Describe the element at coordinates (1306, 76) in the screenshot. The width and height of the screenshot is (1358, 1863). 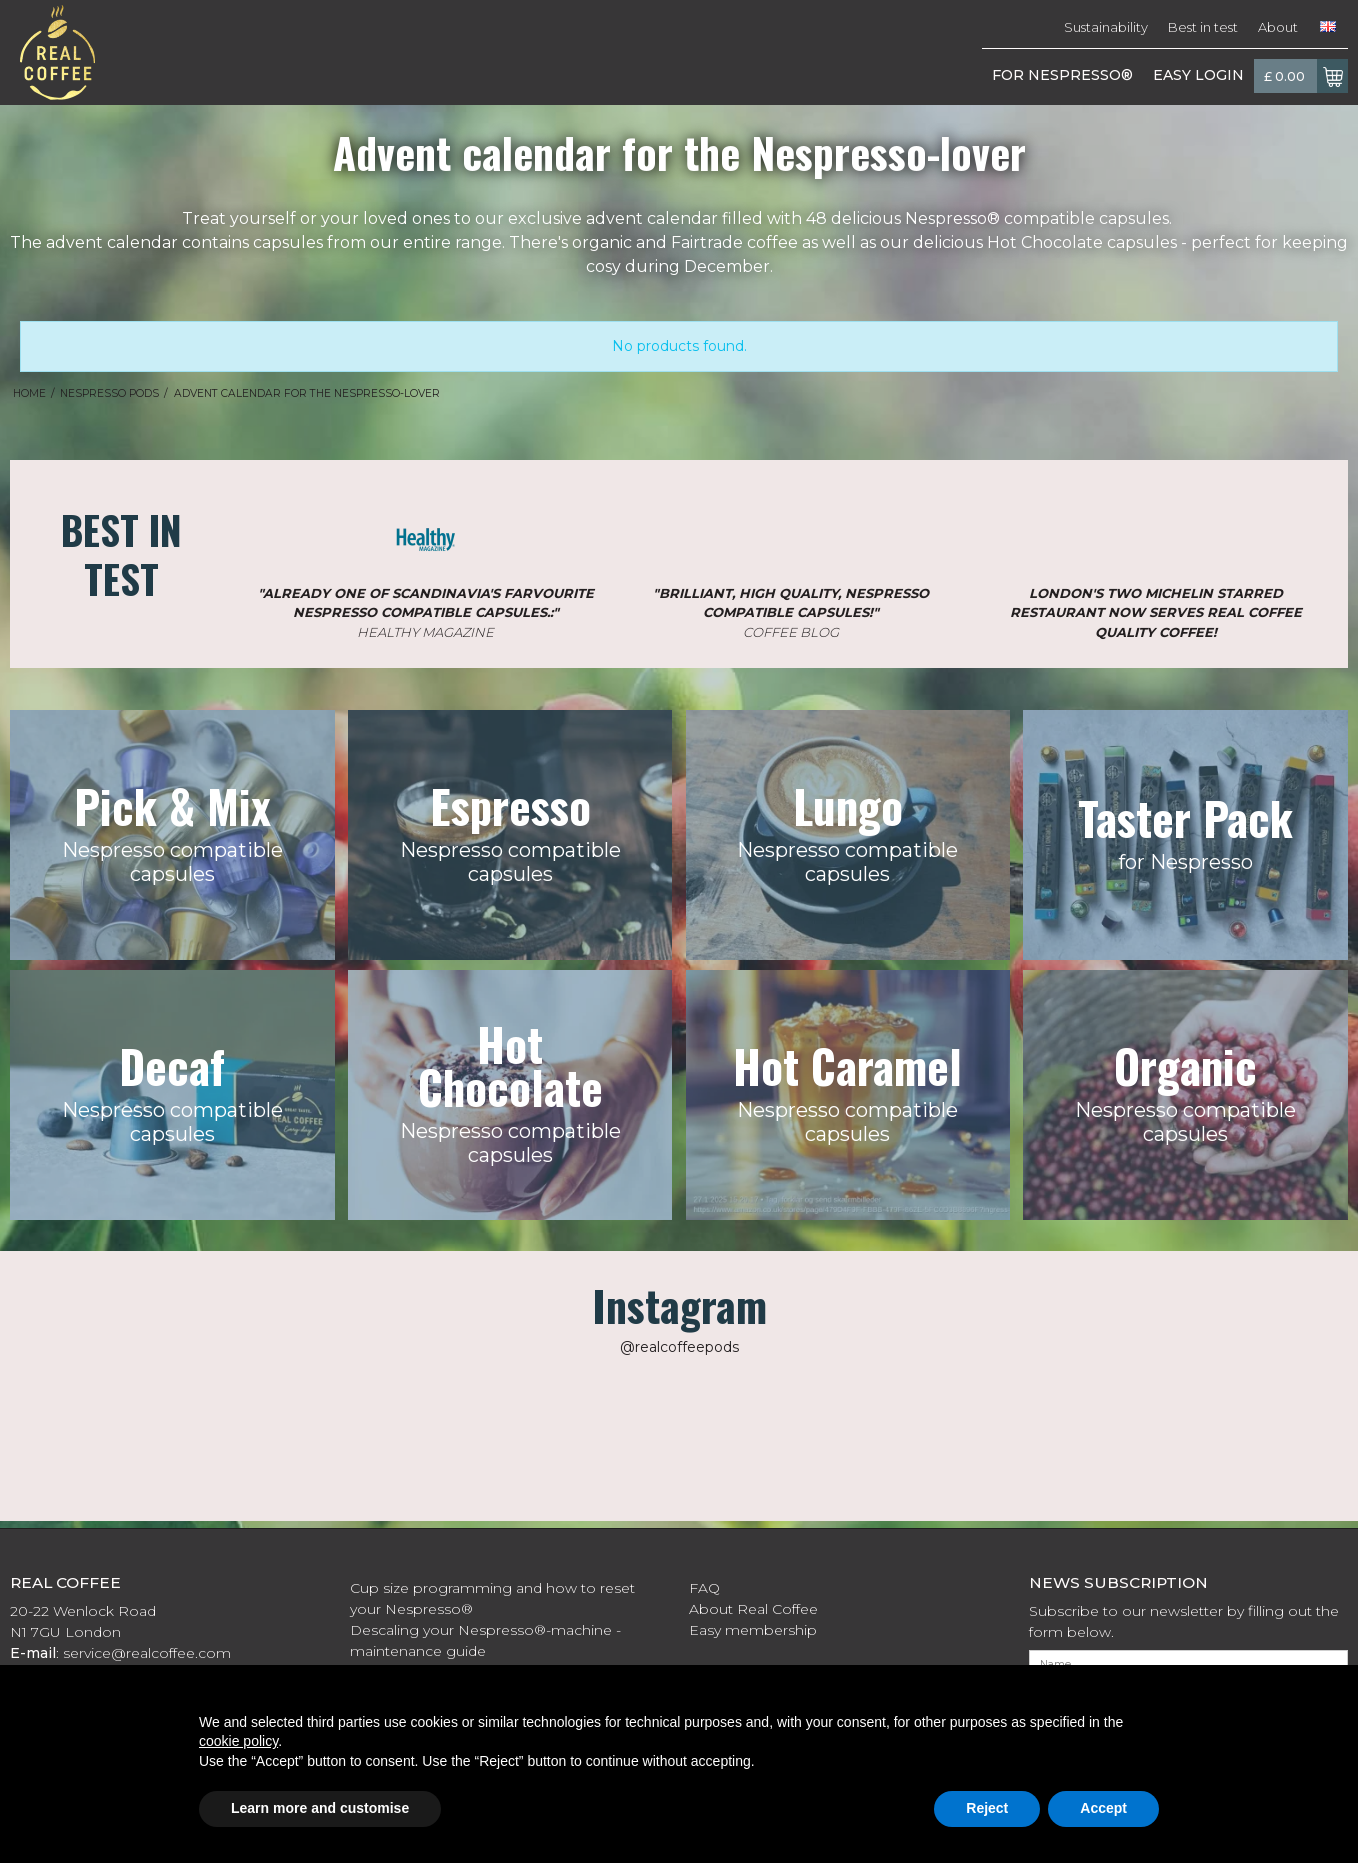
I see `£ 0.00` at that location.